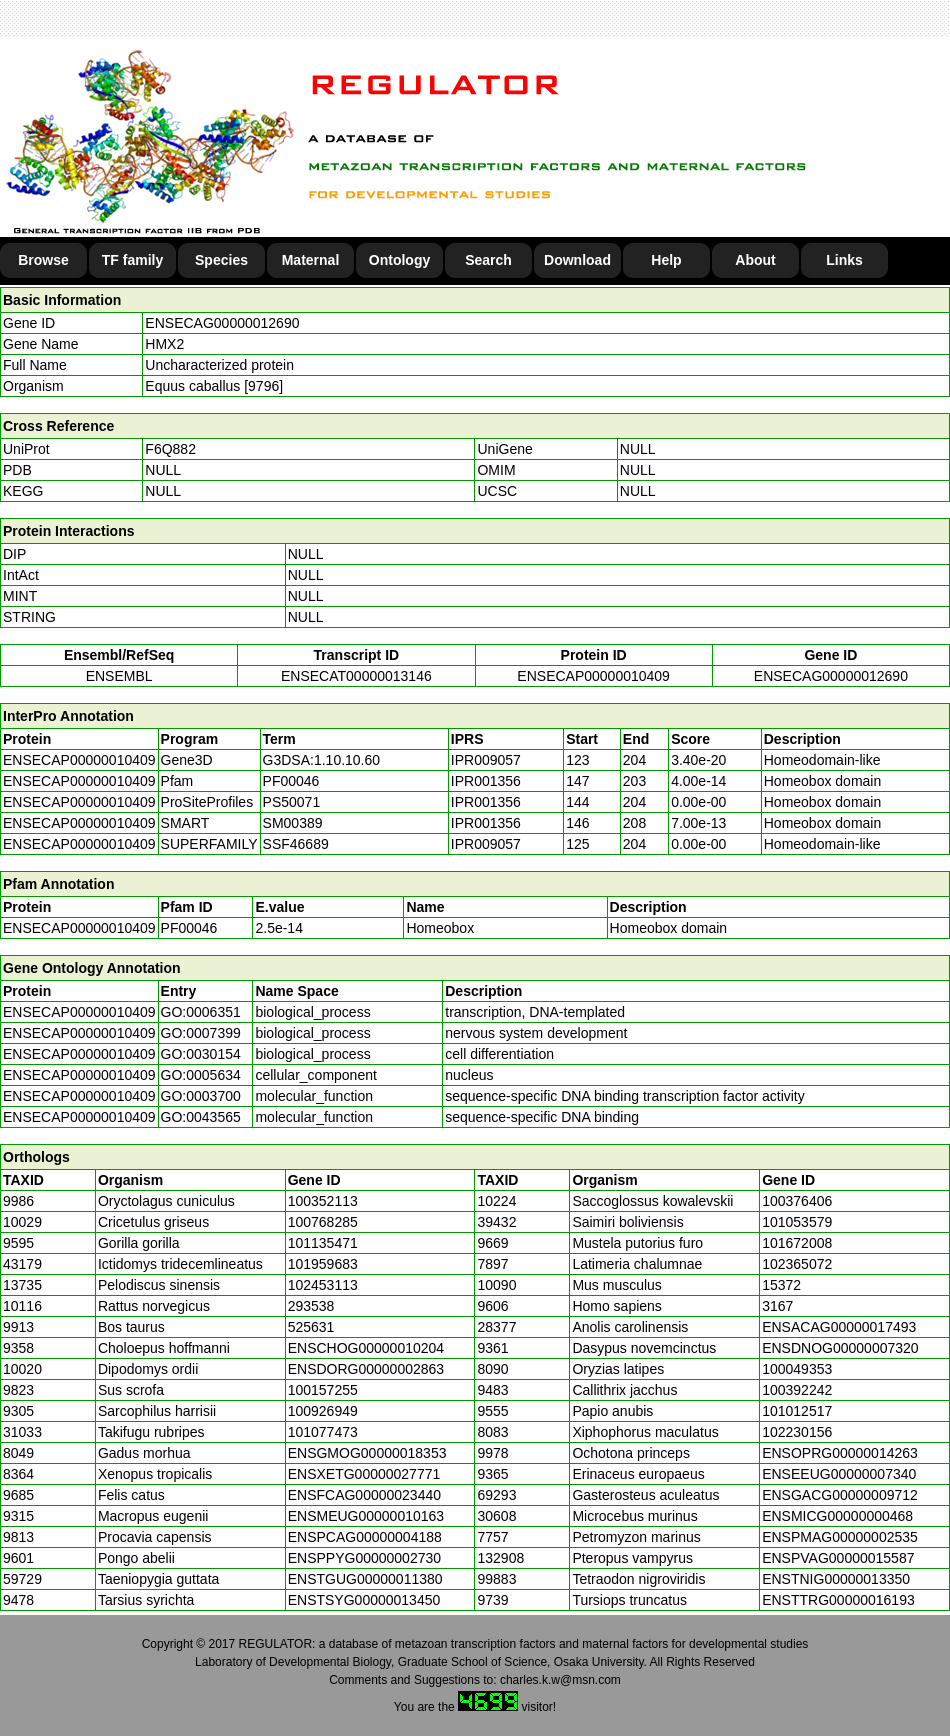  What do you see at coordinates (486, 781) in the screenshot?
I see `IPR001356` at bounding box center [486, 781].